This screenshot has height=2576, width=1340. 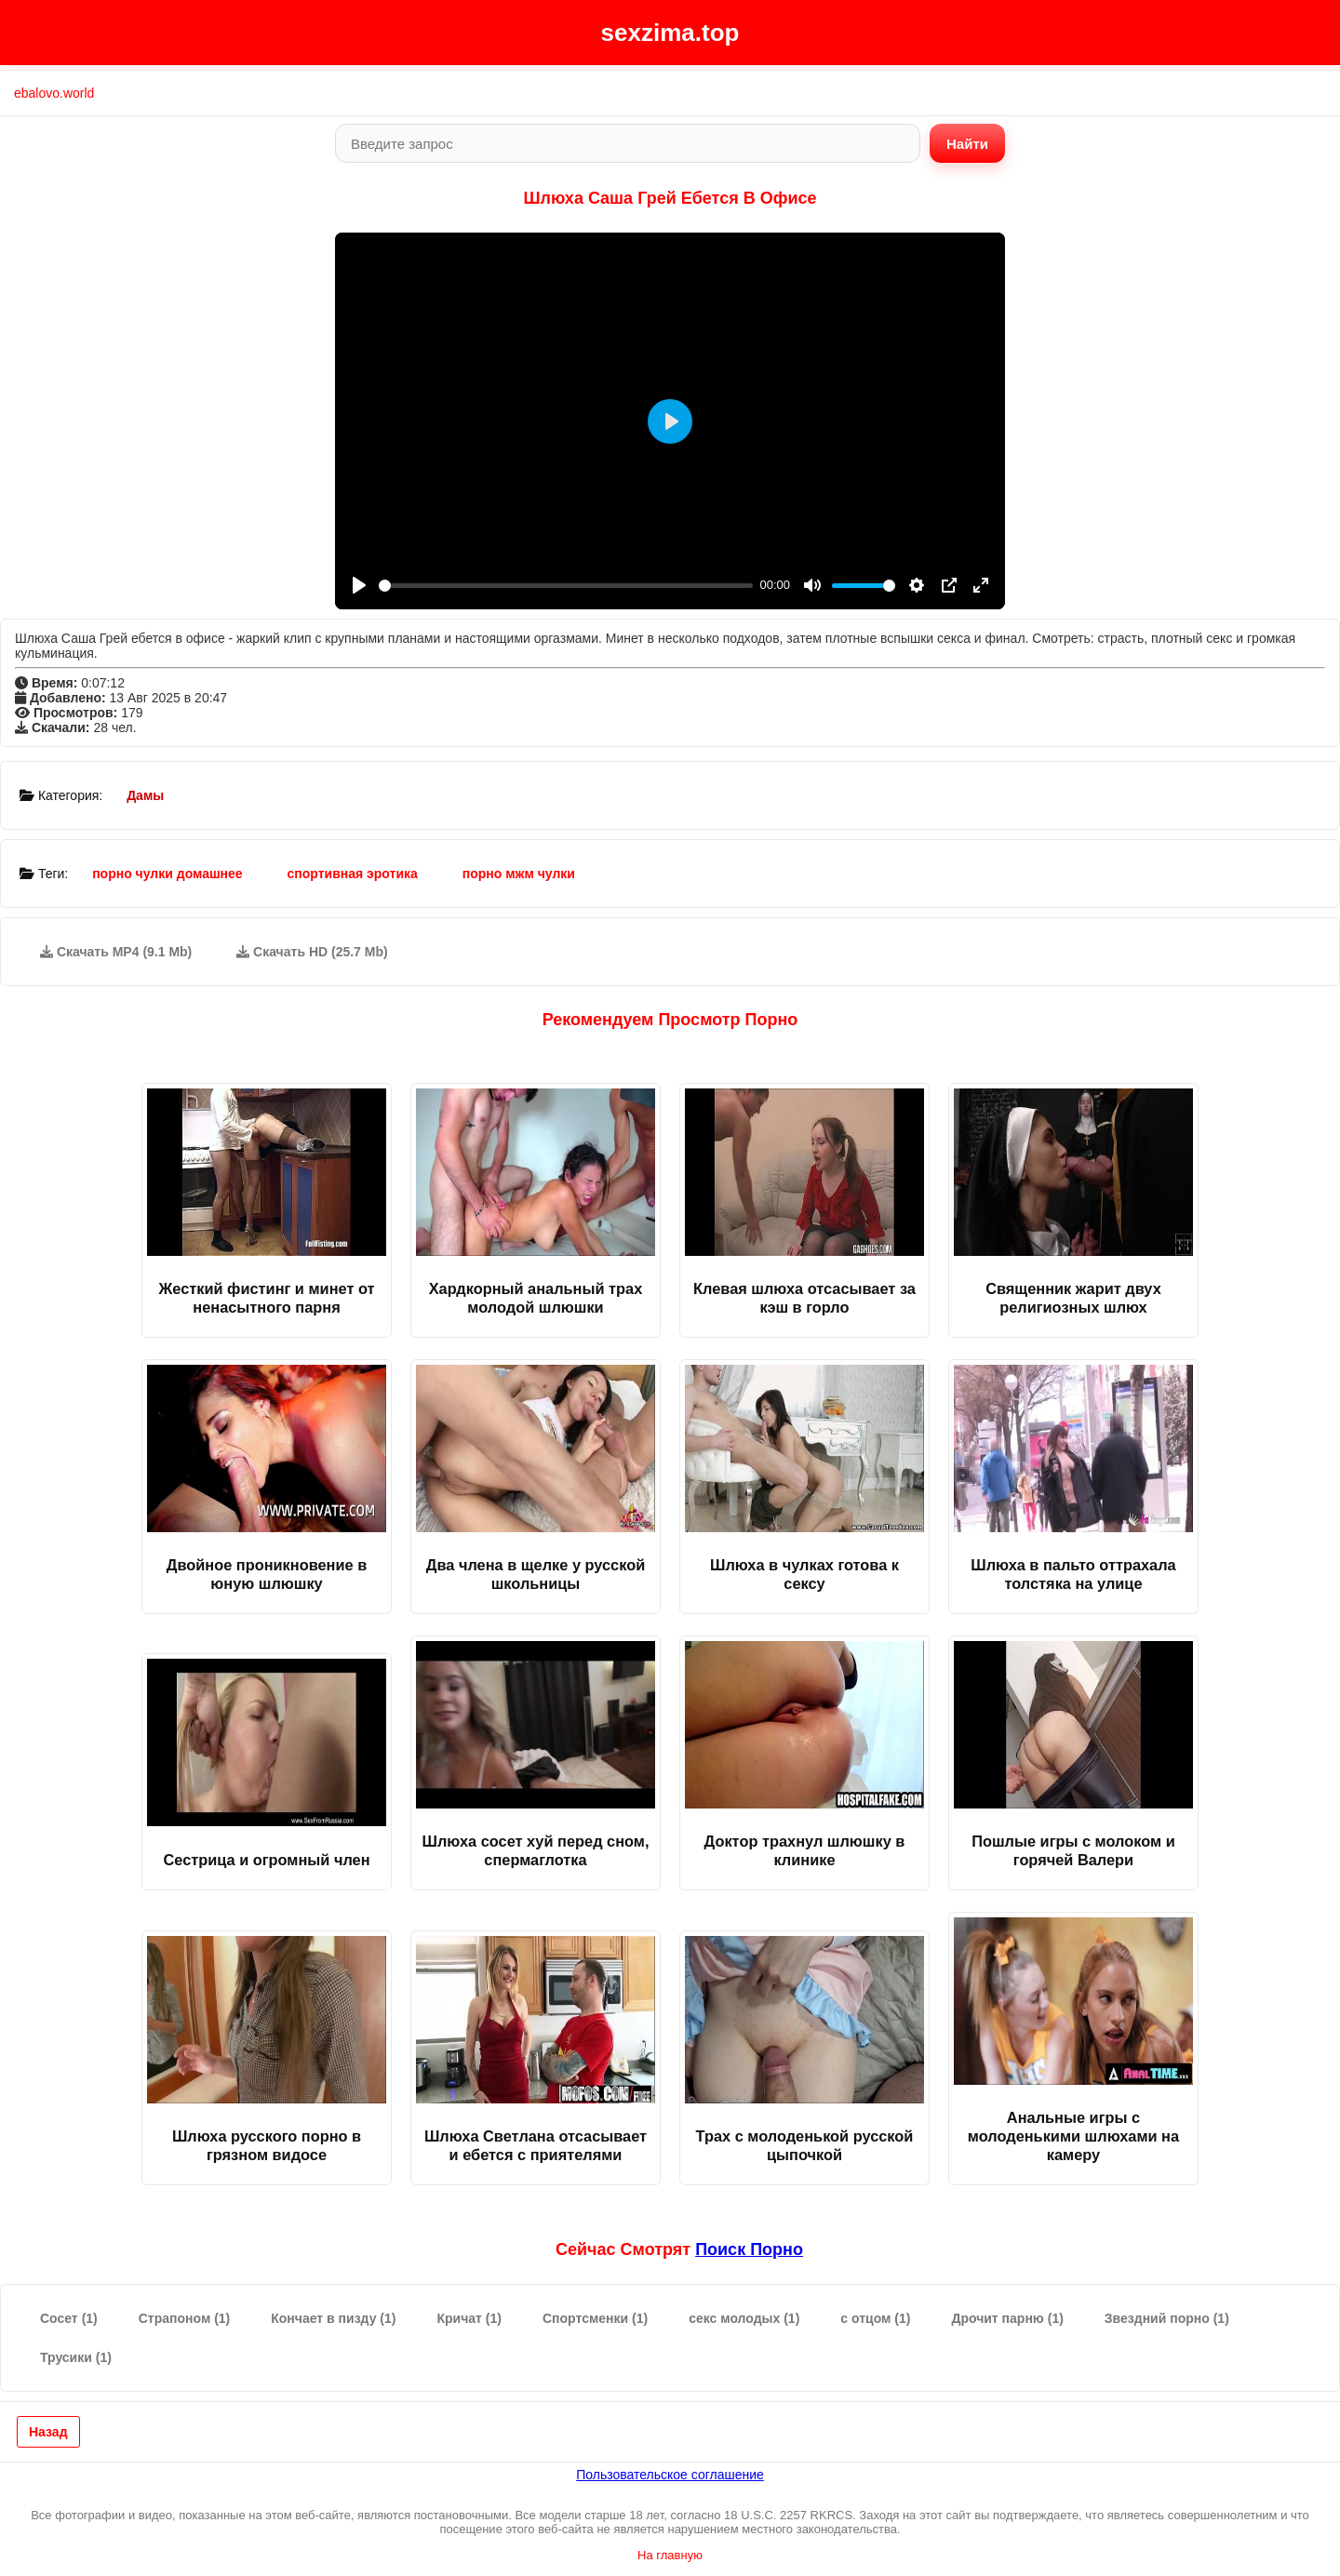 I want to click on Сосет, so click(x=69, y=2318).